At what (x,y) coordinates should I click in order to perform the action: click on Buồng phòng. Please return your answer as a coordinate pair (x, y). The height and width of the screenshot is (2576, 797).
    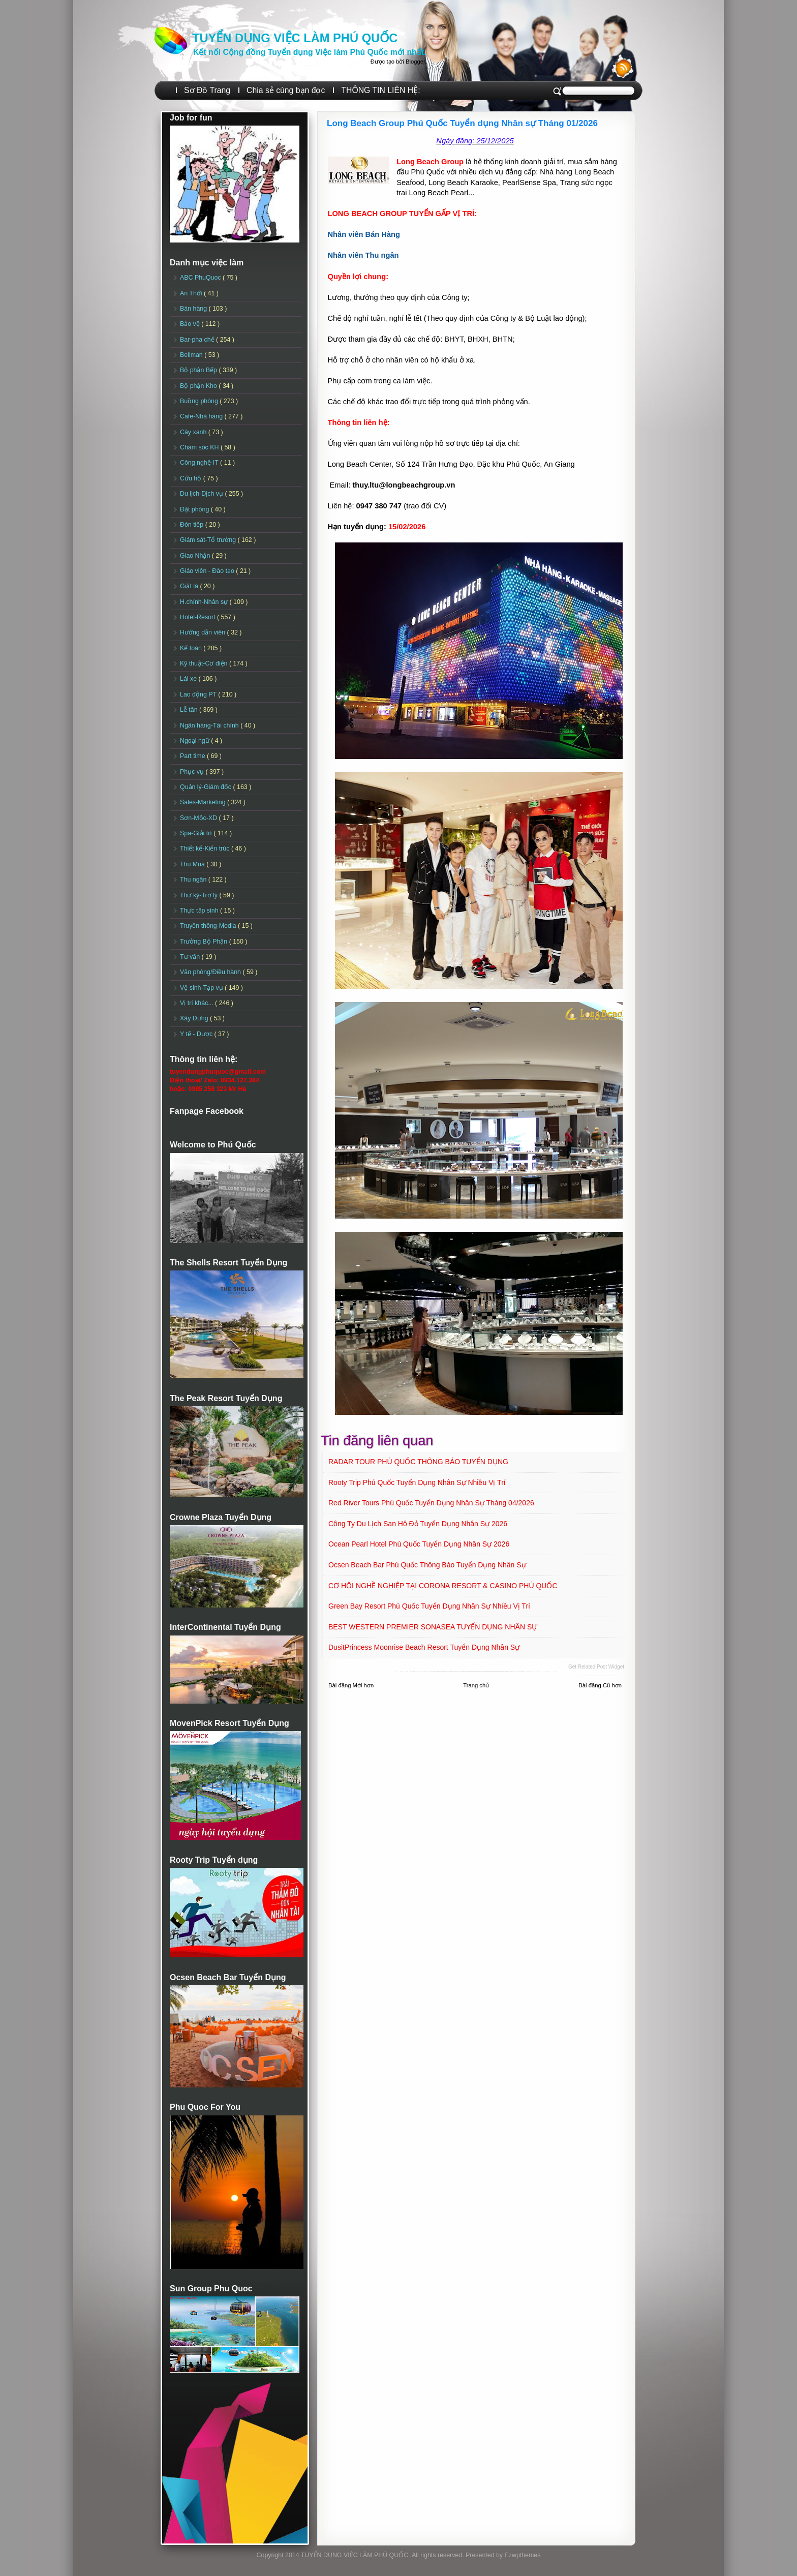
    Looking at the image, I should click on (200, 401).